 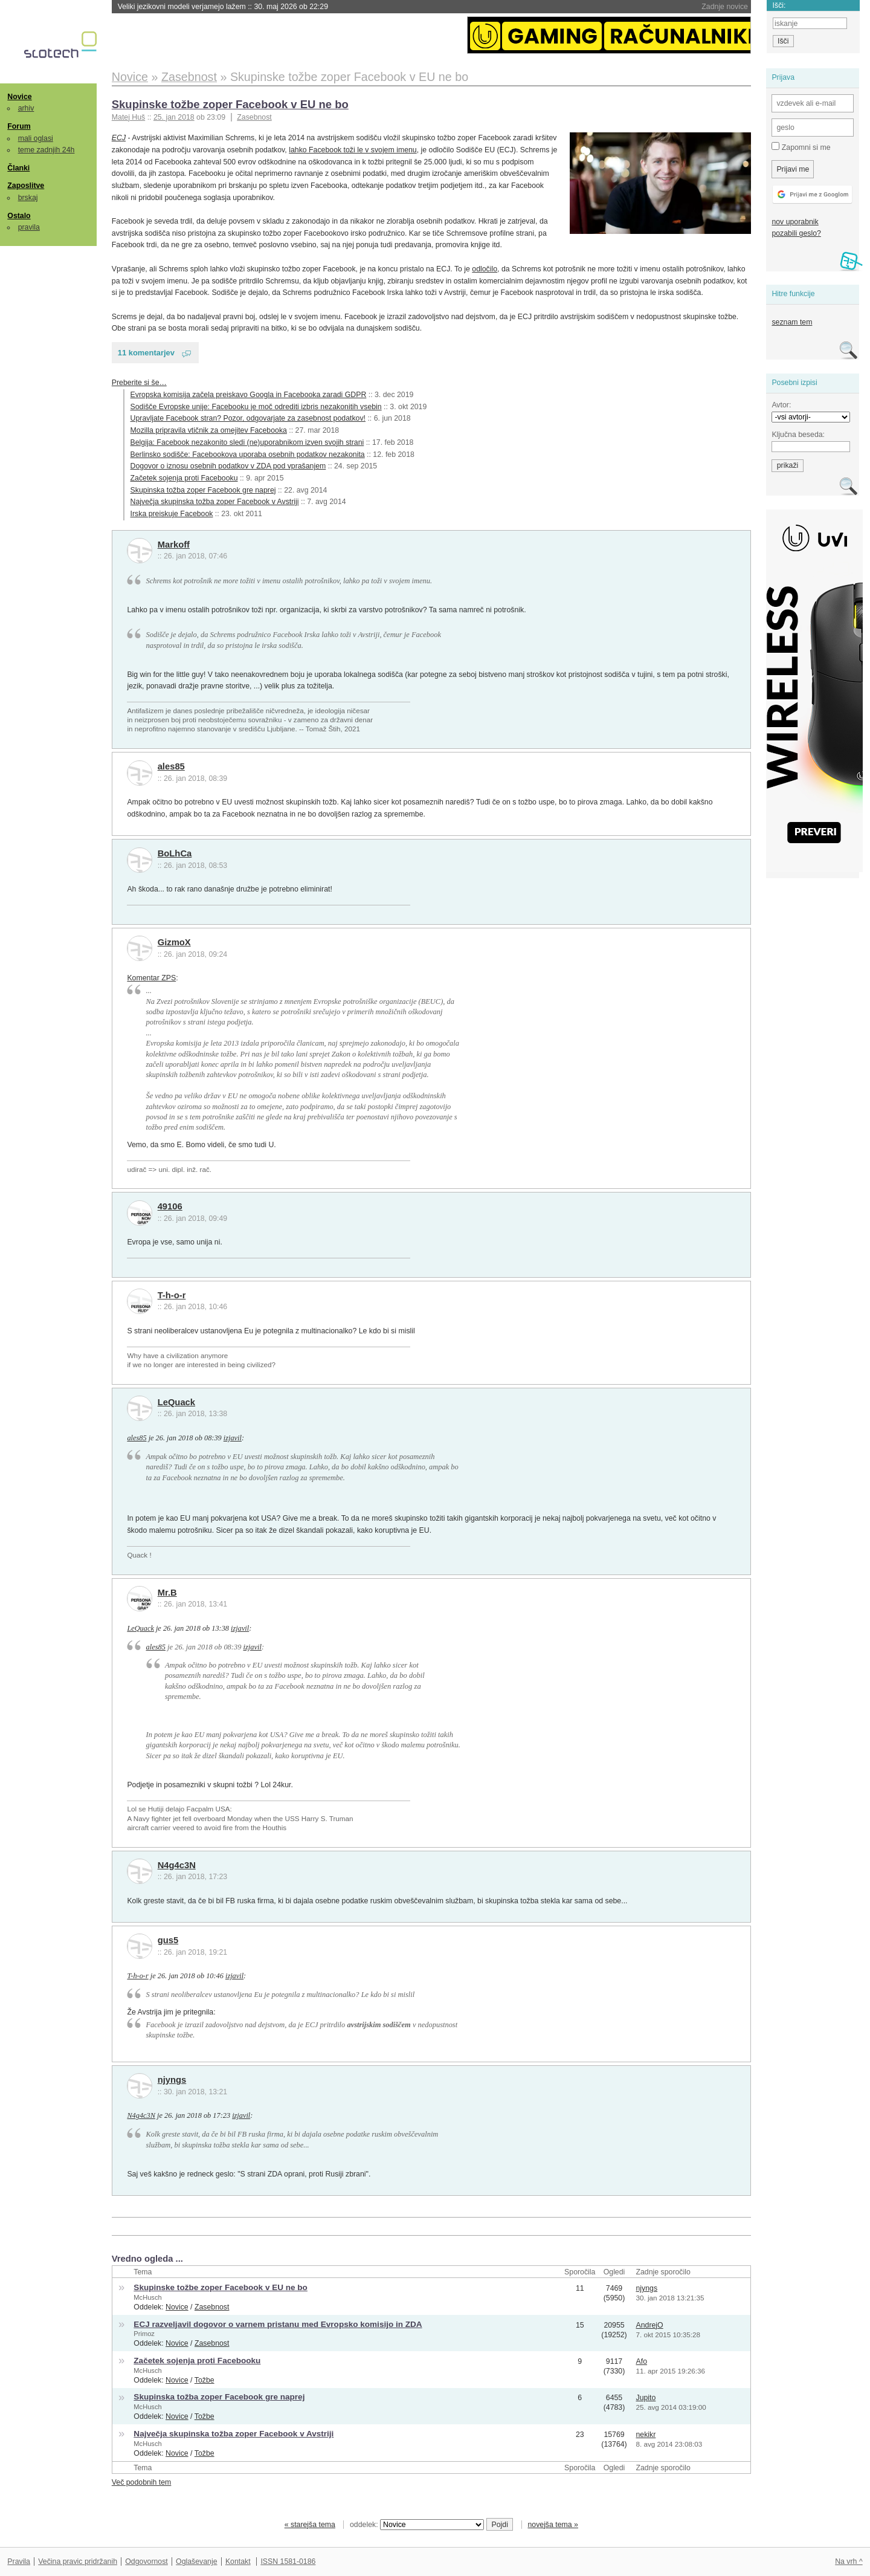 I want to click on gus5, so click(x=168, y=1940).